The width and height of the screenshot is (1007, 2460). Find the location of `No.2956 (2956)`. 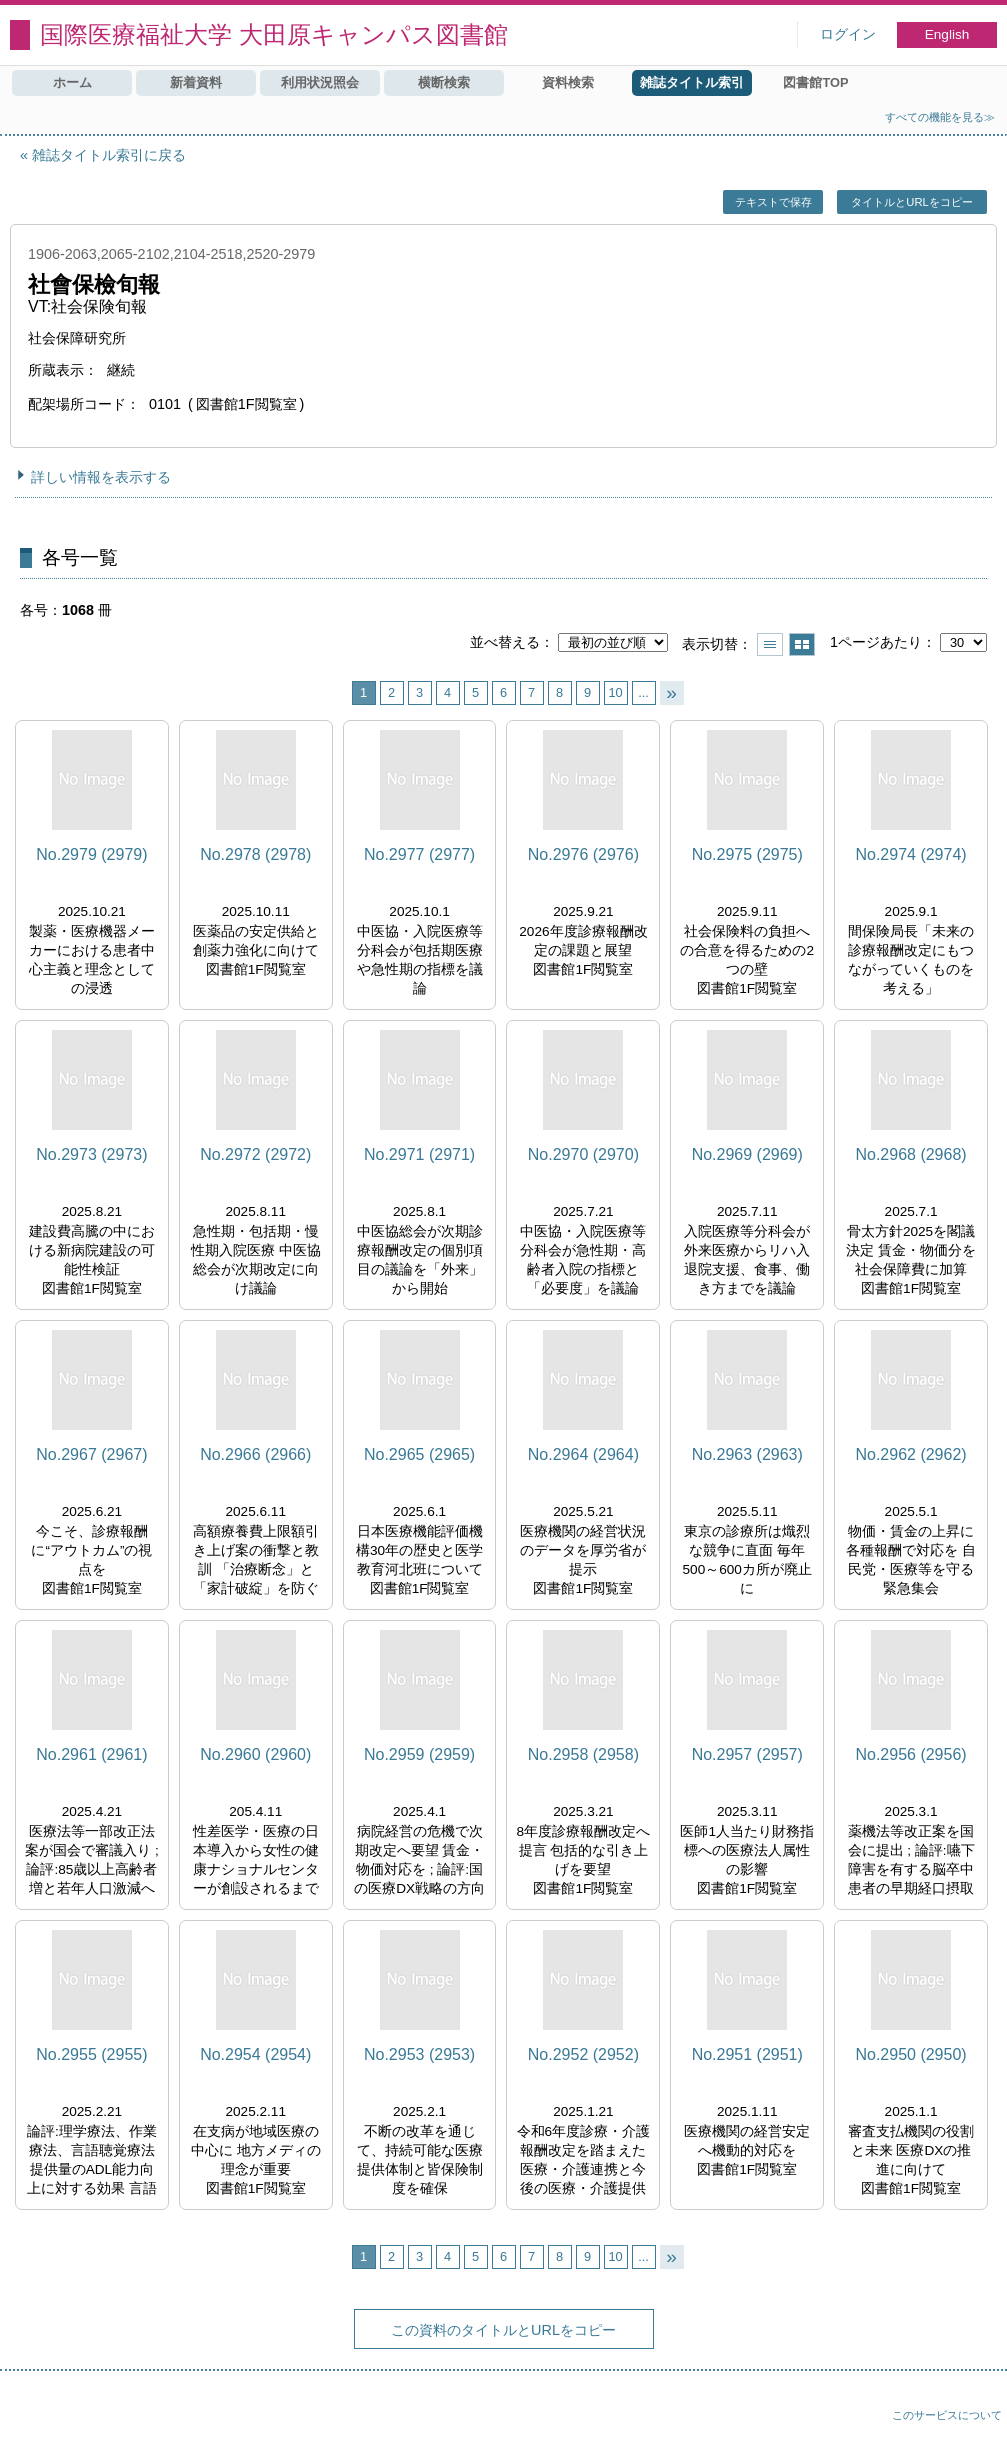

No.2956 (2956) is located at coordinates (910, 1754).